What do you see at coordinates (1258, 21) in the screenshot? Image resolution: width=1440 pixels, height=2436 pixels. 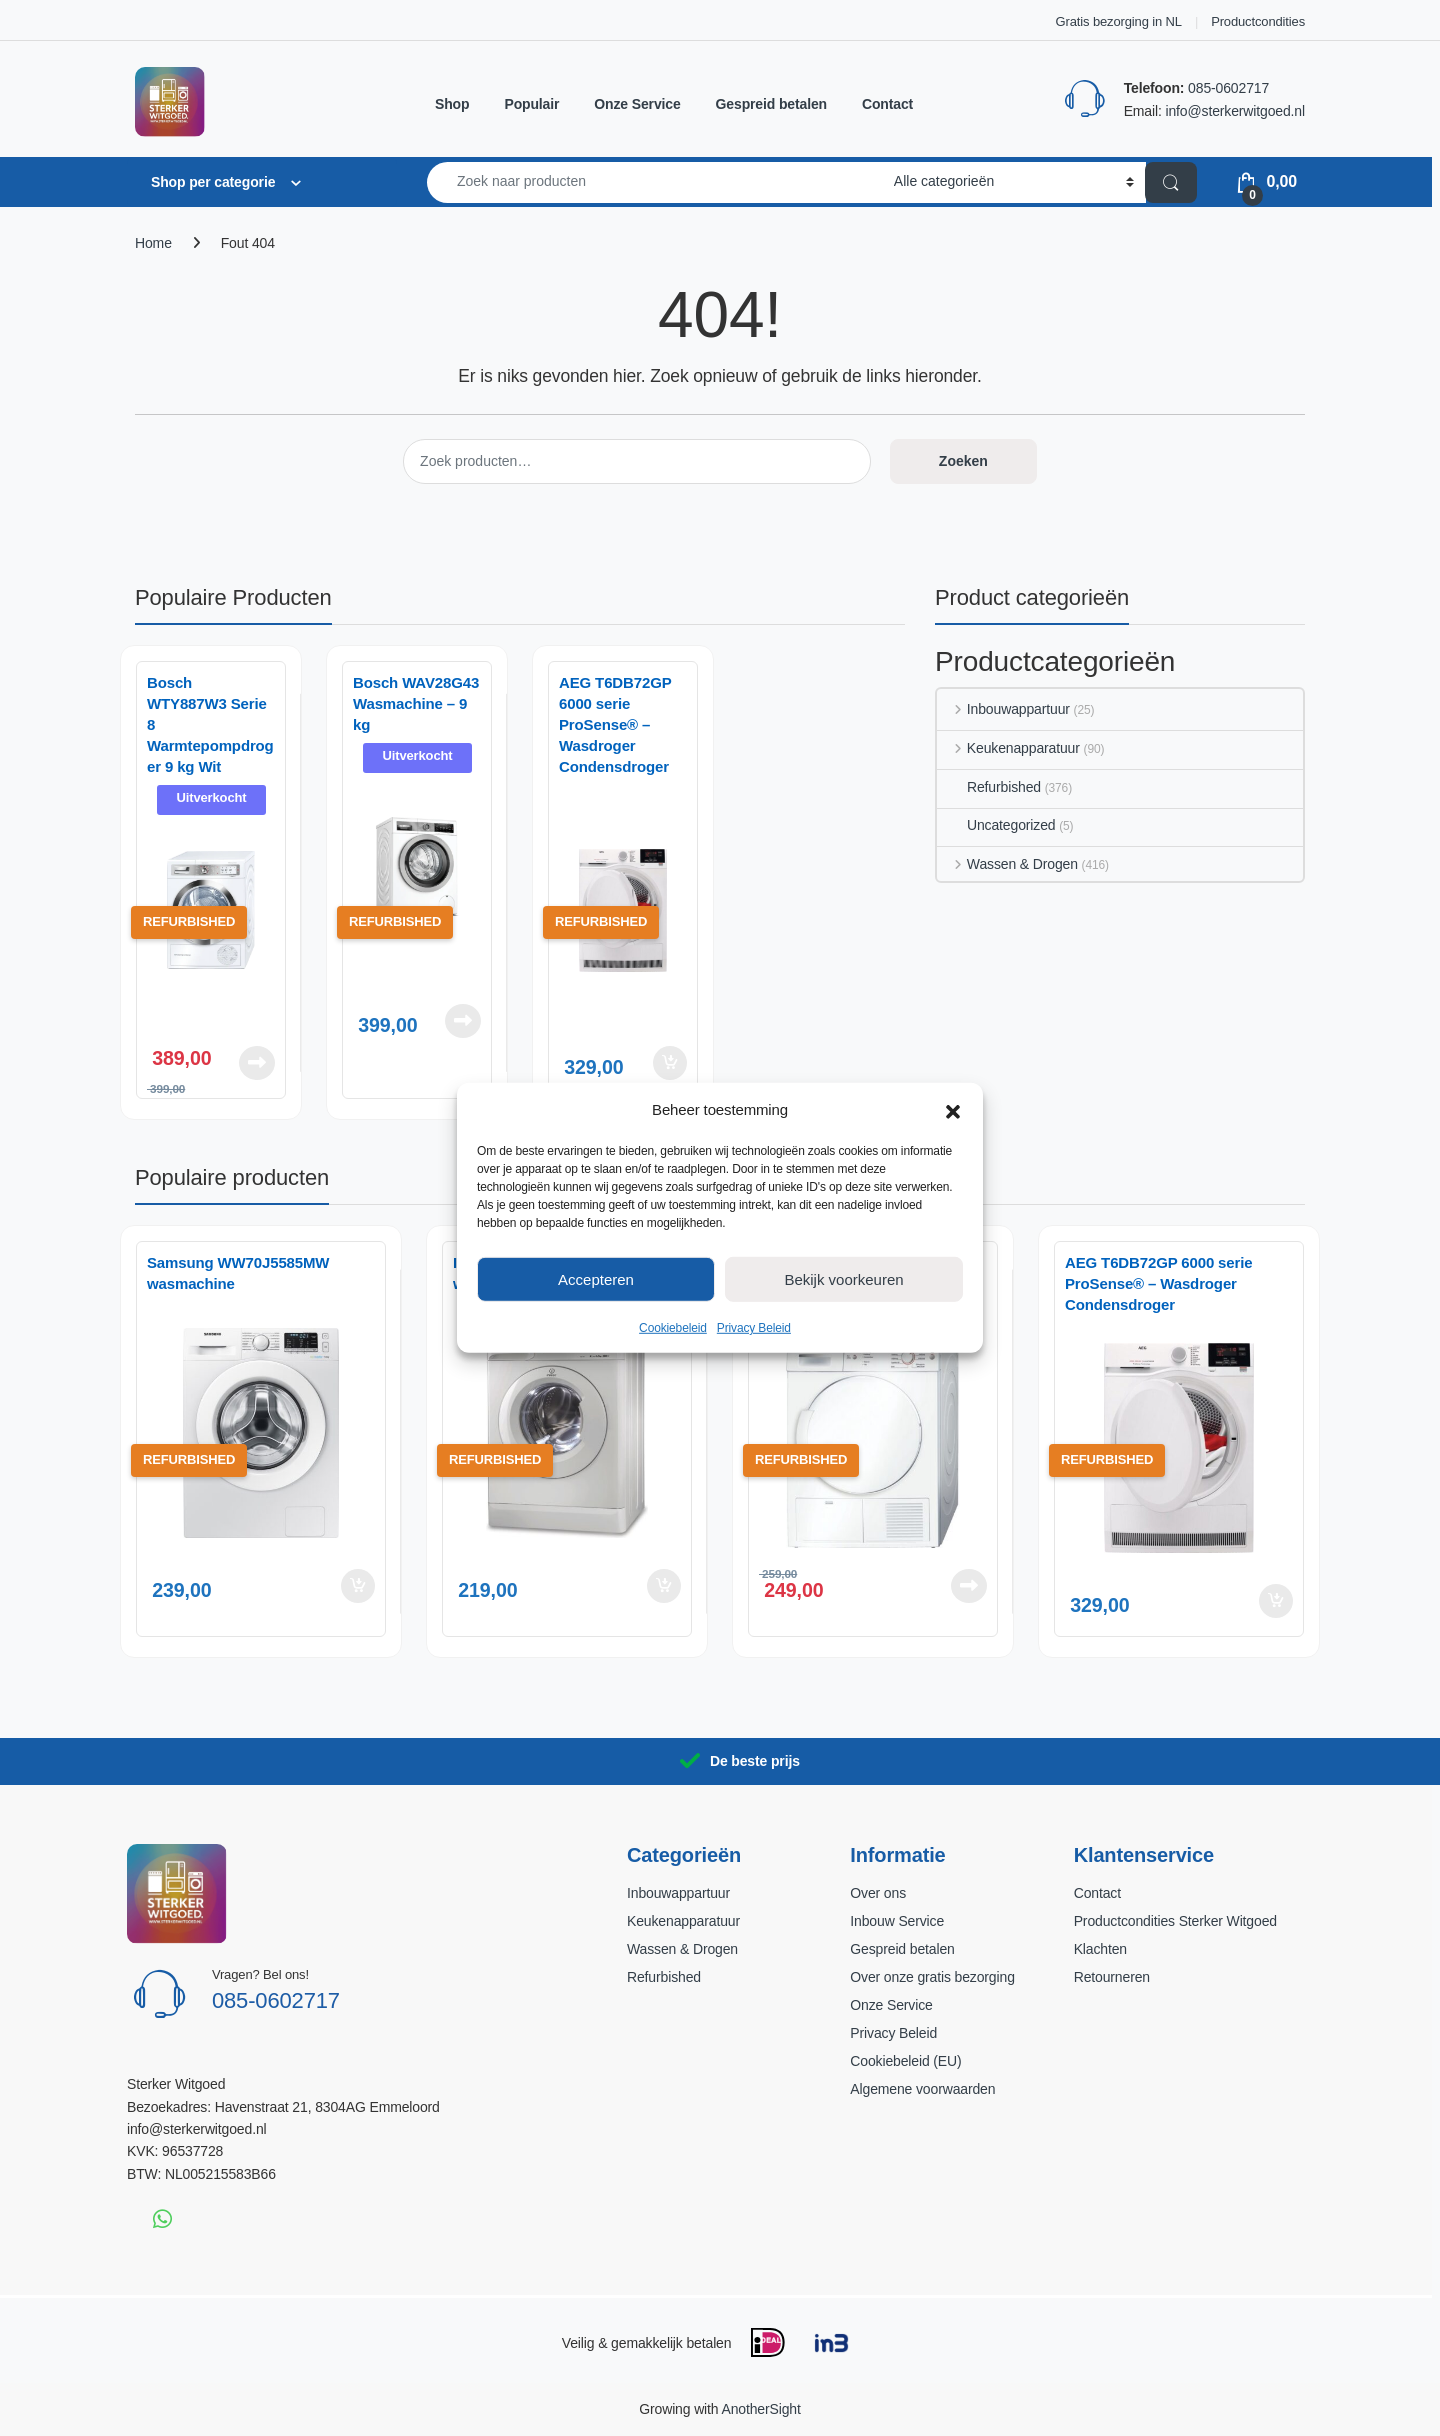 I see `Productcondities` at bounding box center [1258, 21].